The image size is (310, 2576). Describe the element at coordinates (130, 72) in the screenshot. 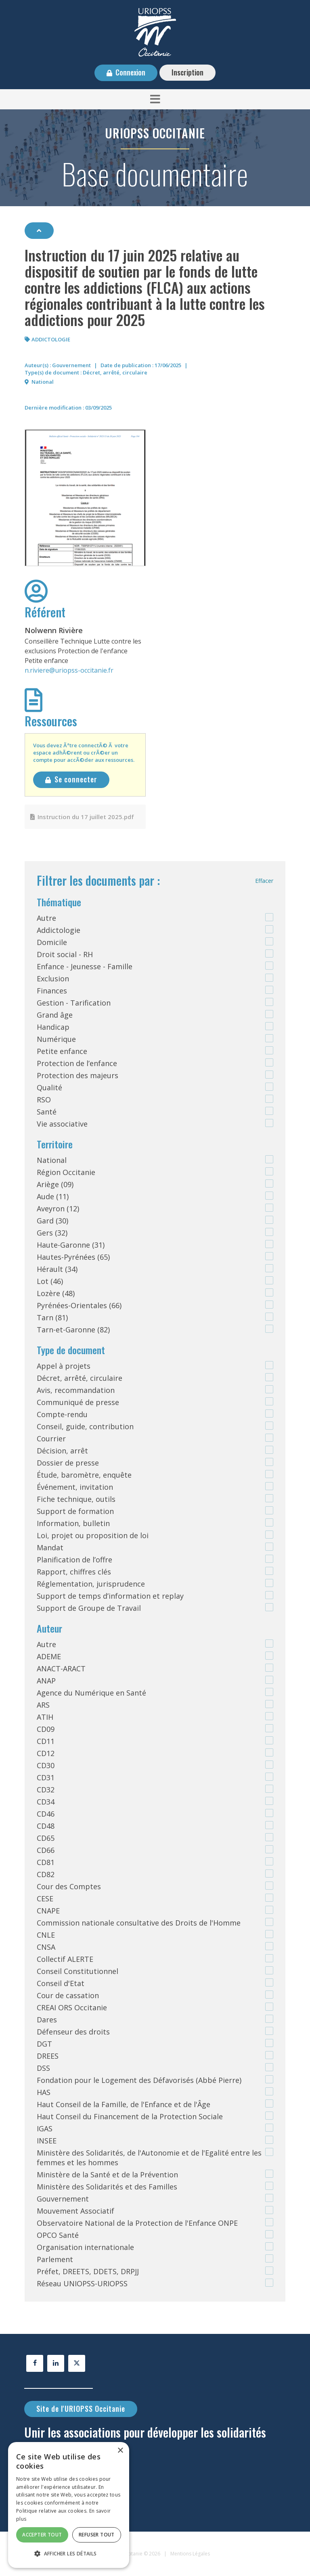

I see `Connexion` at that location.